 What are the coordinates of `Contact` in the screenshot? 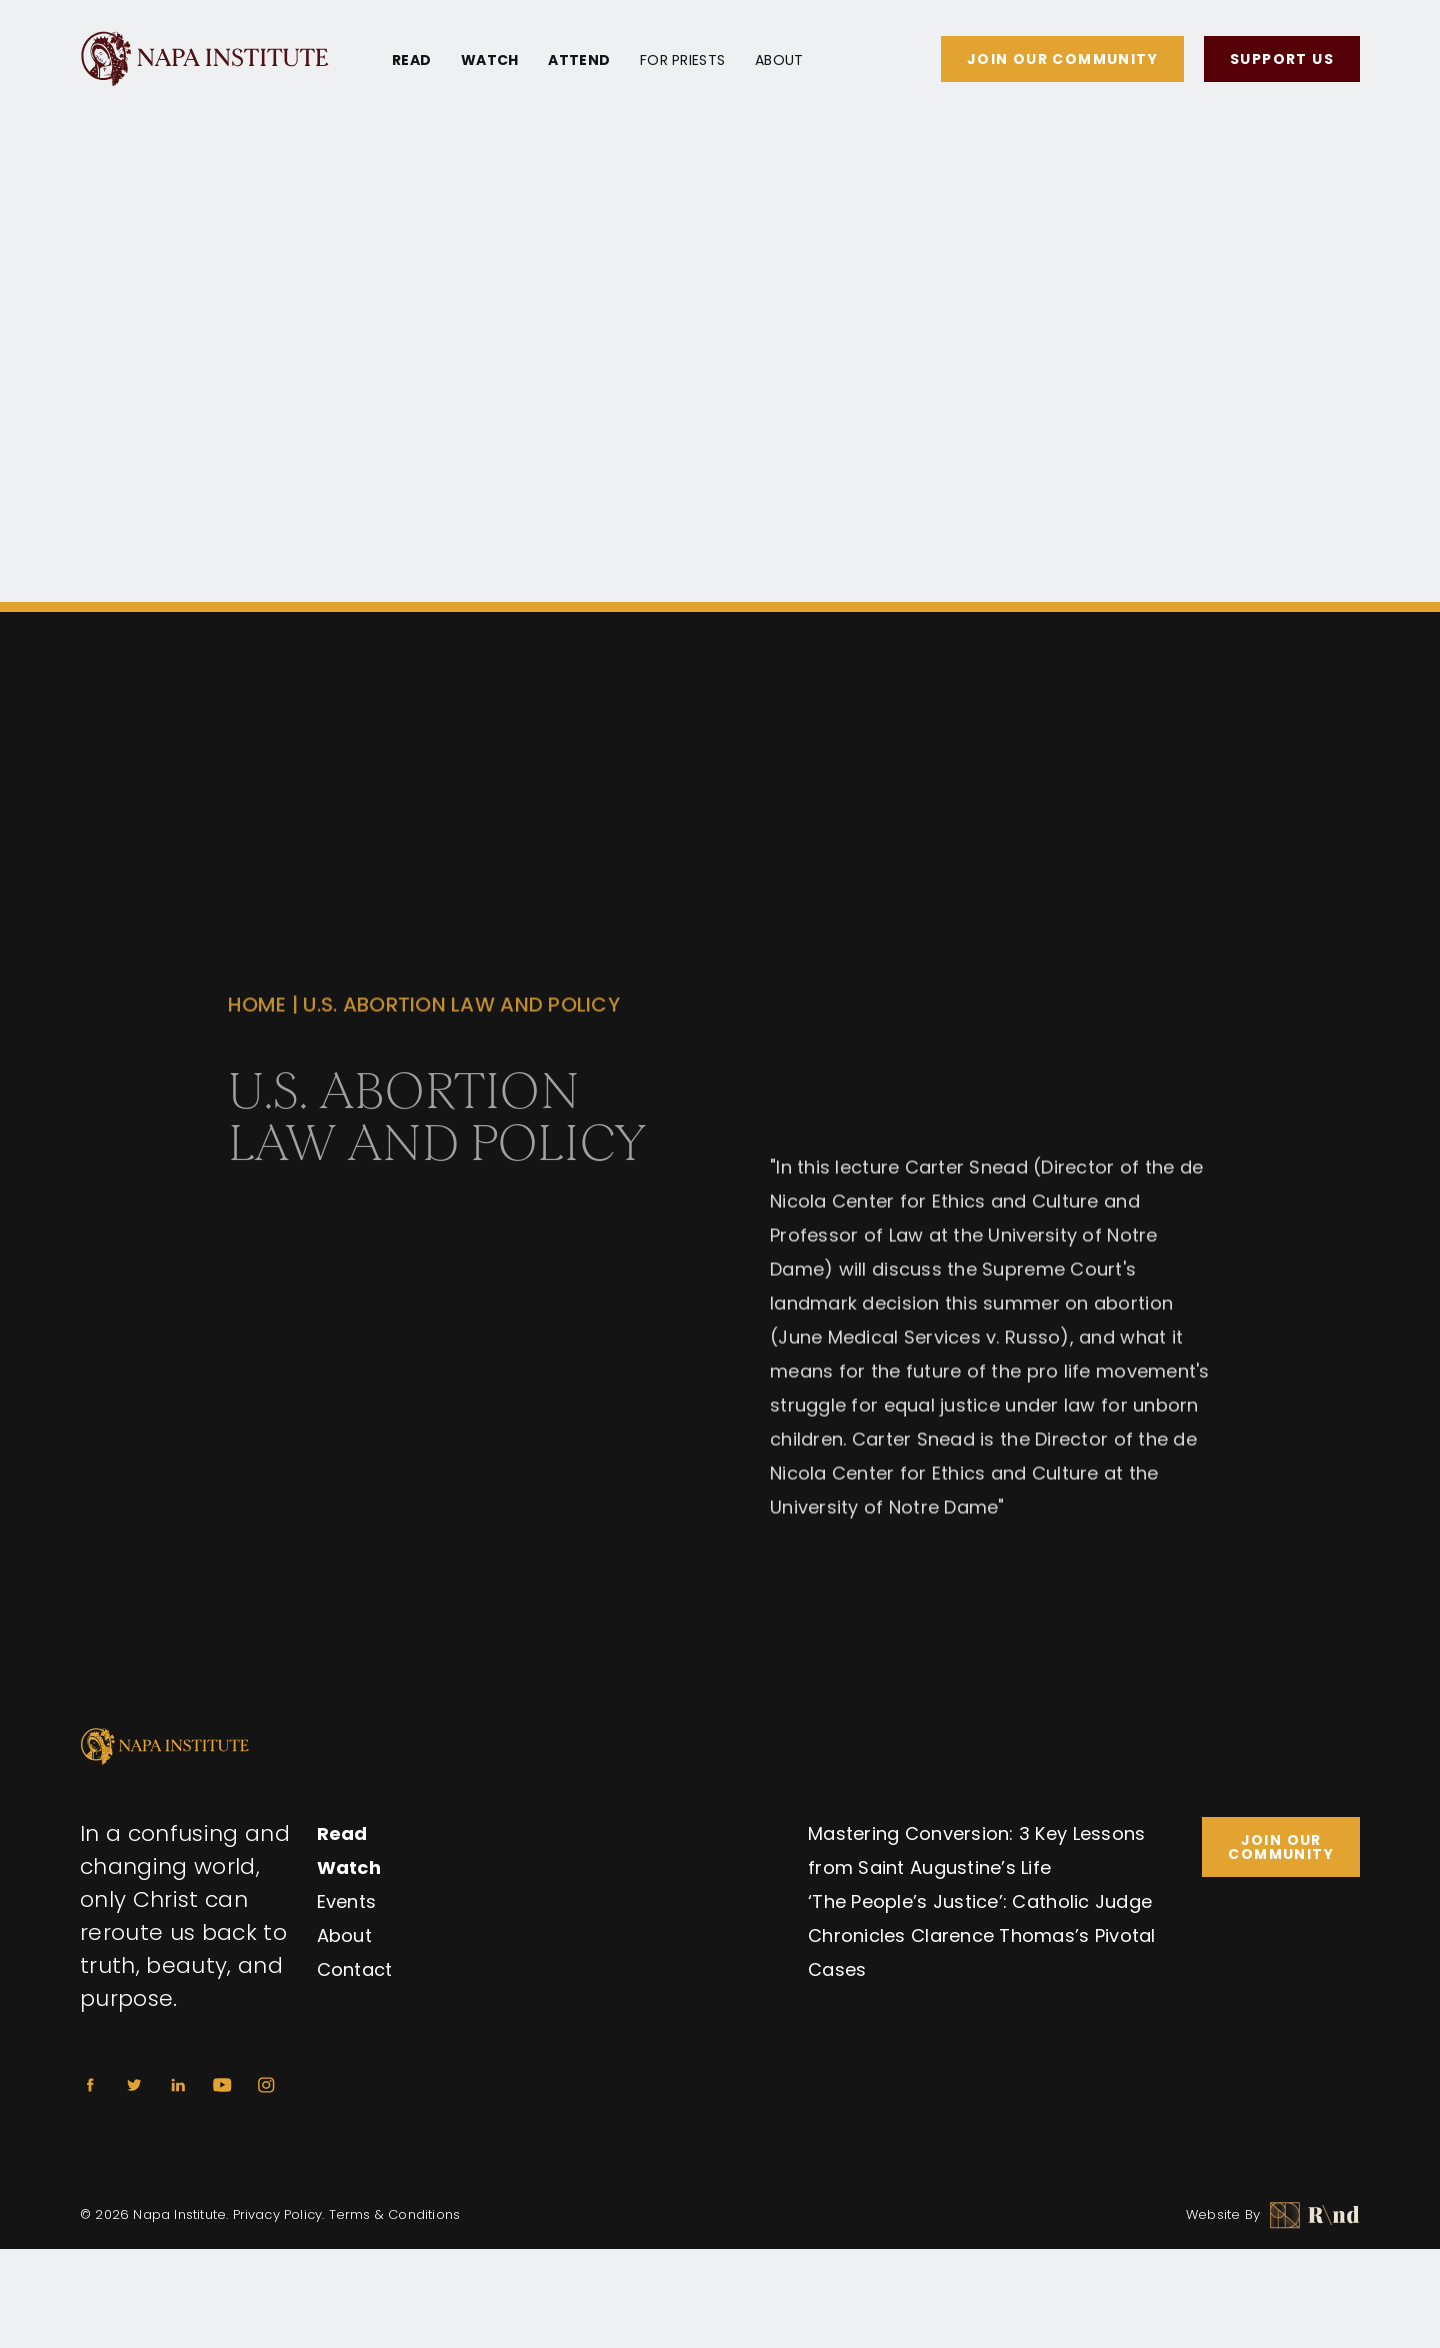 It's located at (355, 1969).